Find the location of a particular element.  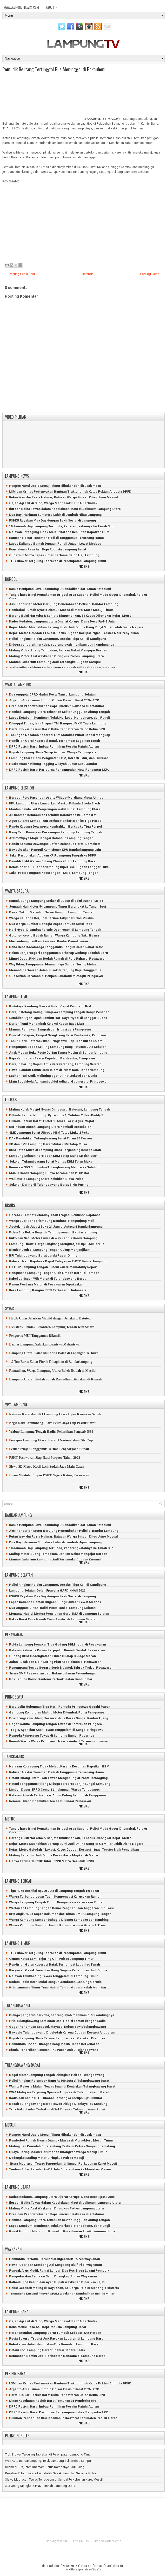

323 Orang Diangkat CPNS Pemkab Lampung Utara is located at coordinates (40, 2486).